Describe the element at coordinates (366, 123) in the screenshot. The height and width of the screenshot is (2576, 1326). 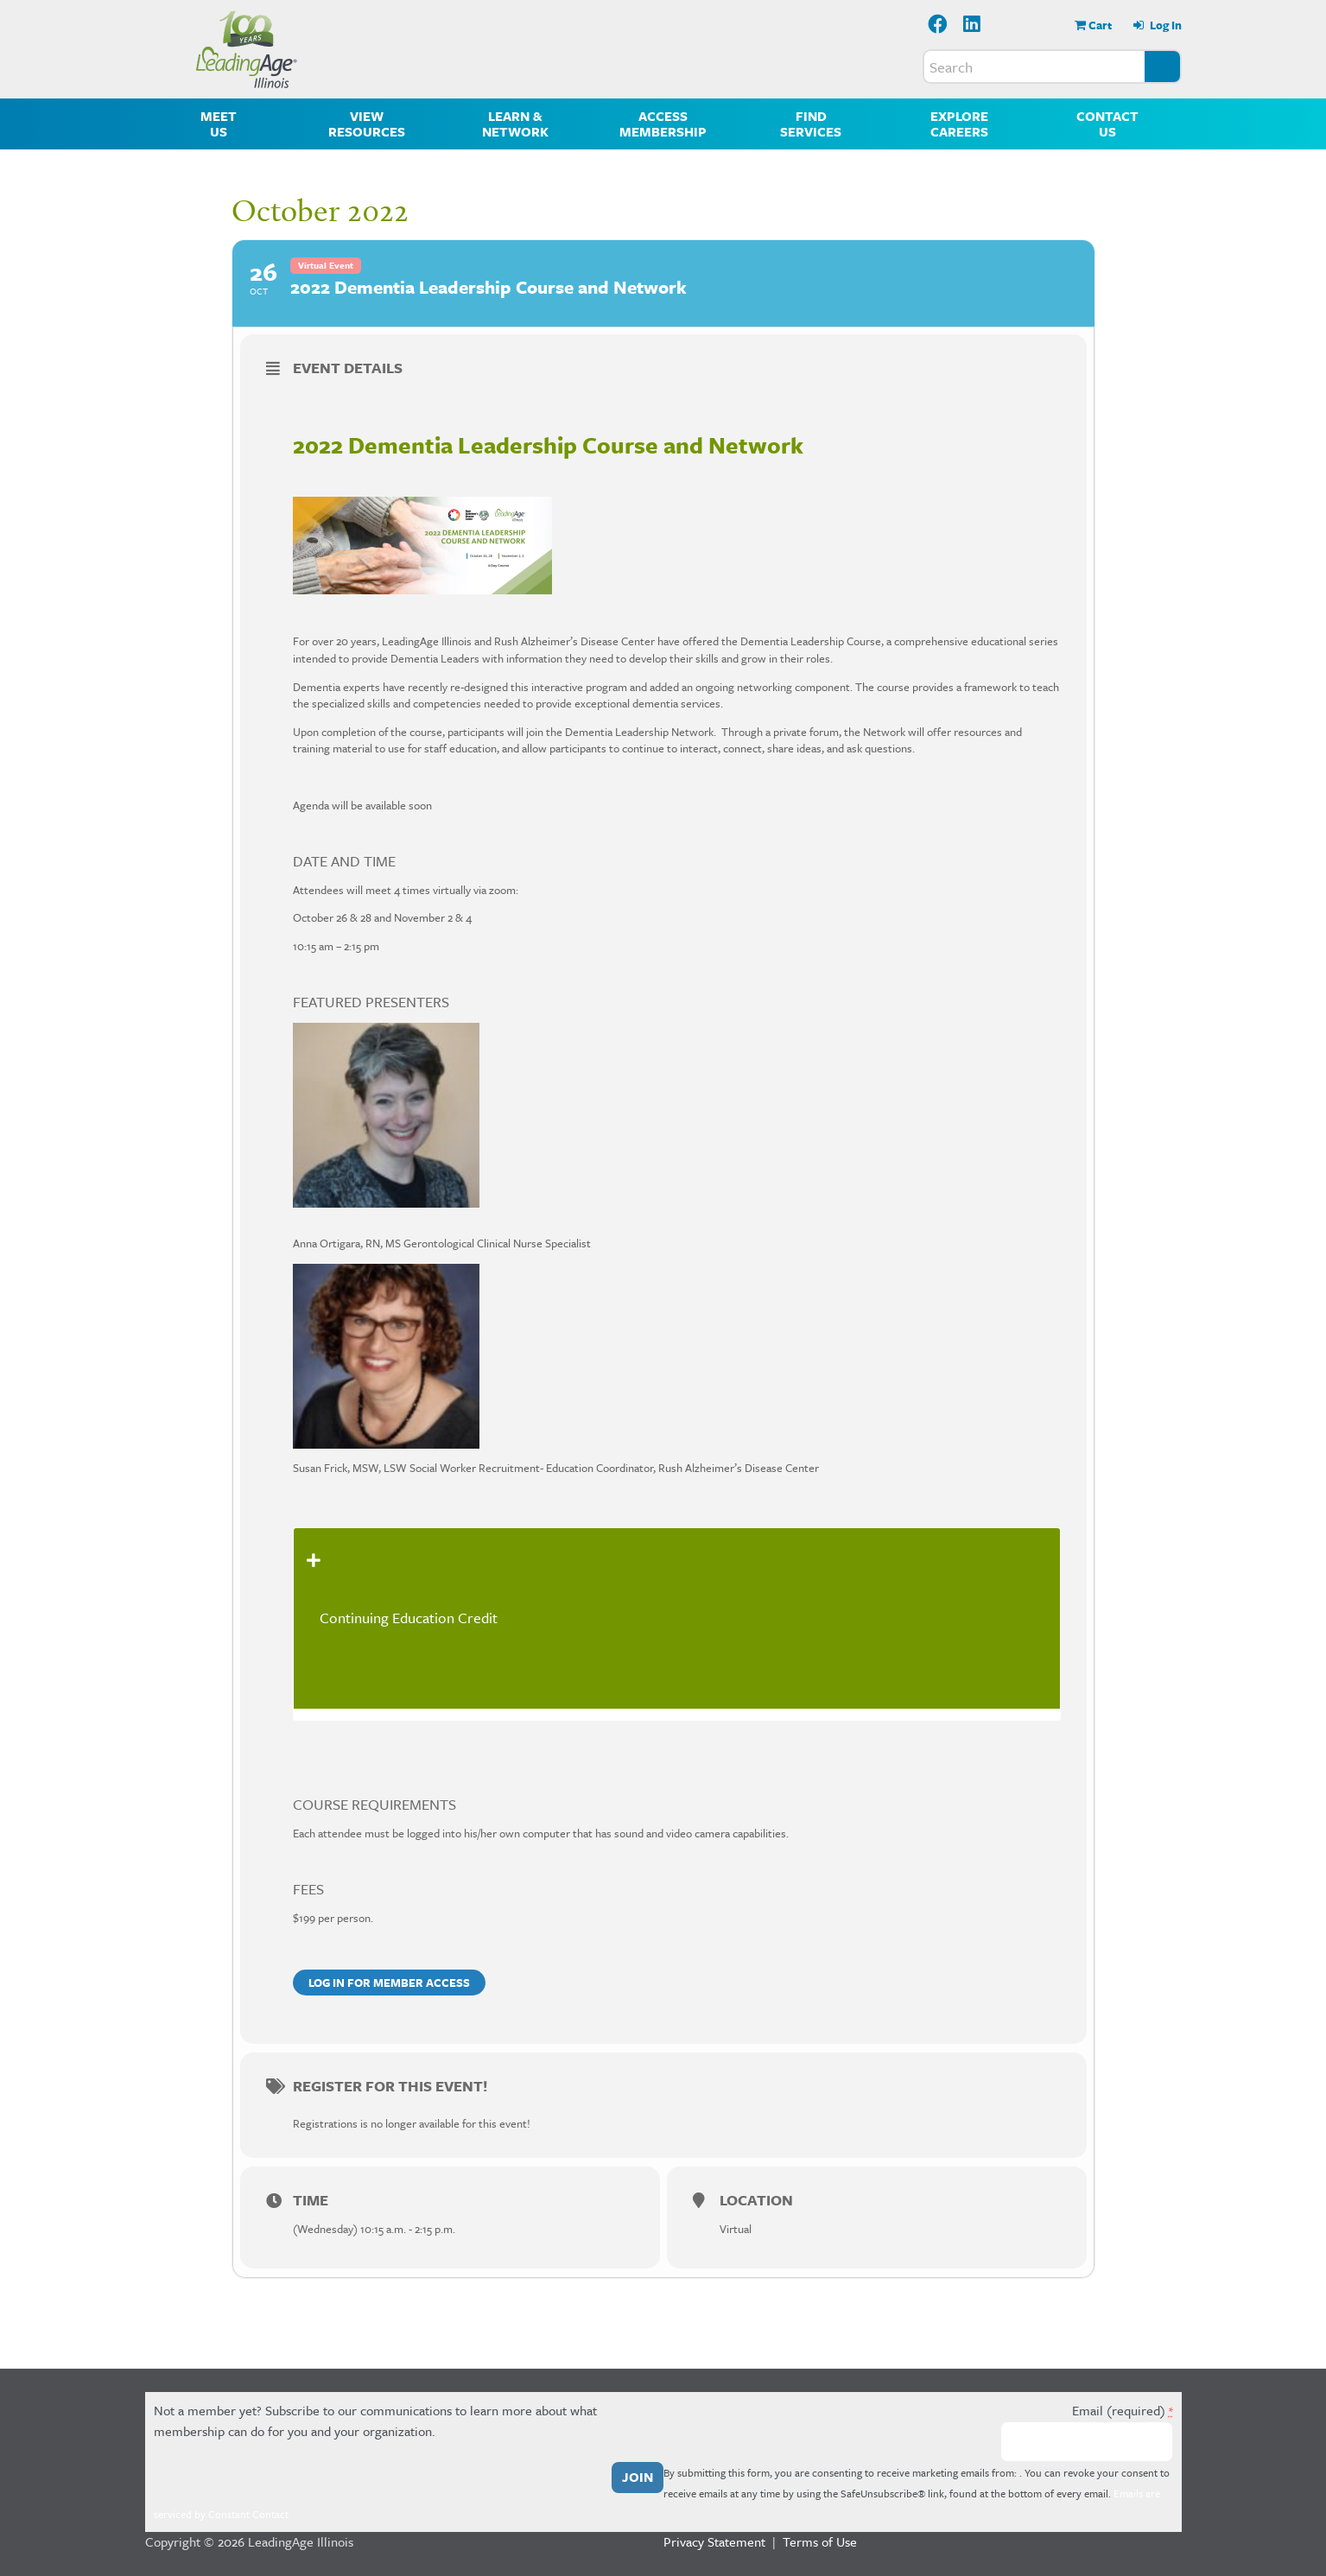
I see `View Resources` at that location.